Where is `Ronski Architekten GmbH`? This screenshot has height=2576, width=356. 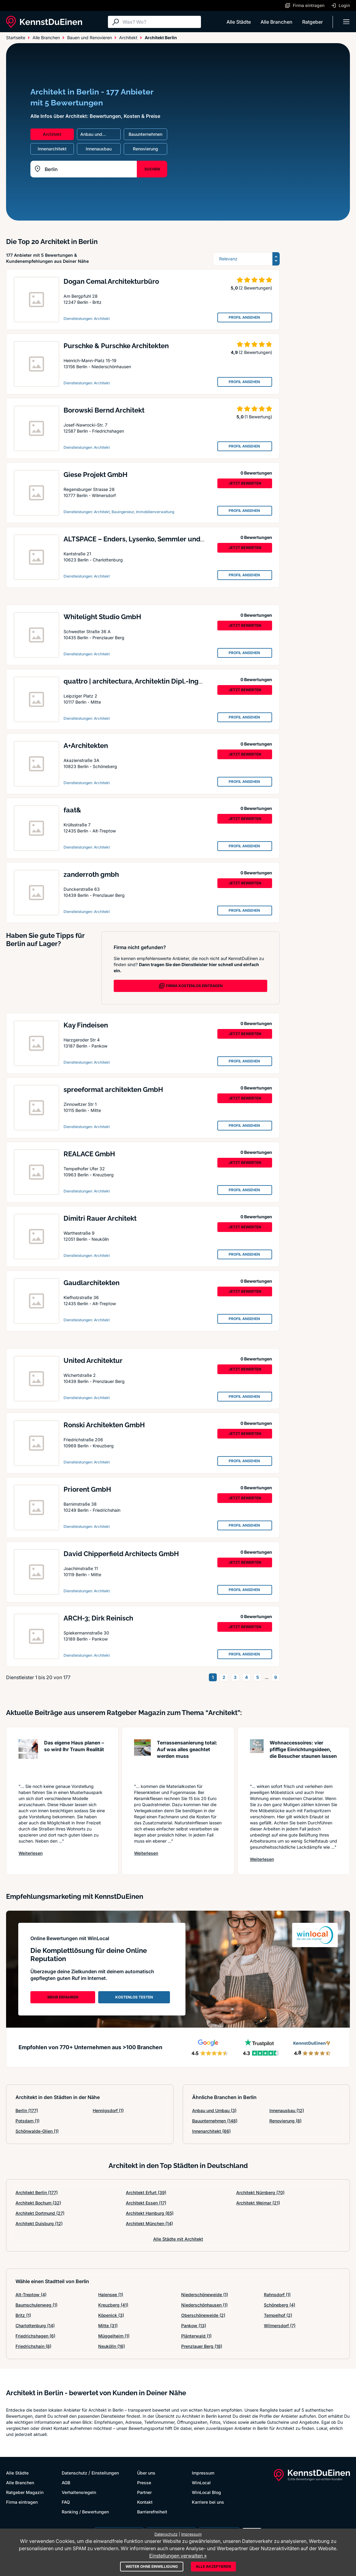
Ronski Architekten GmbH is located at coordinates (104, 1425).